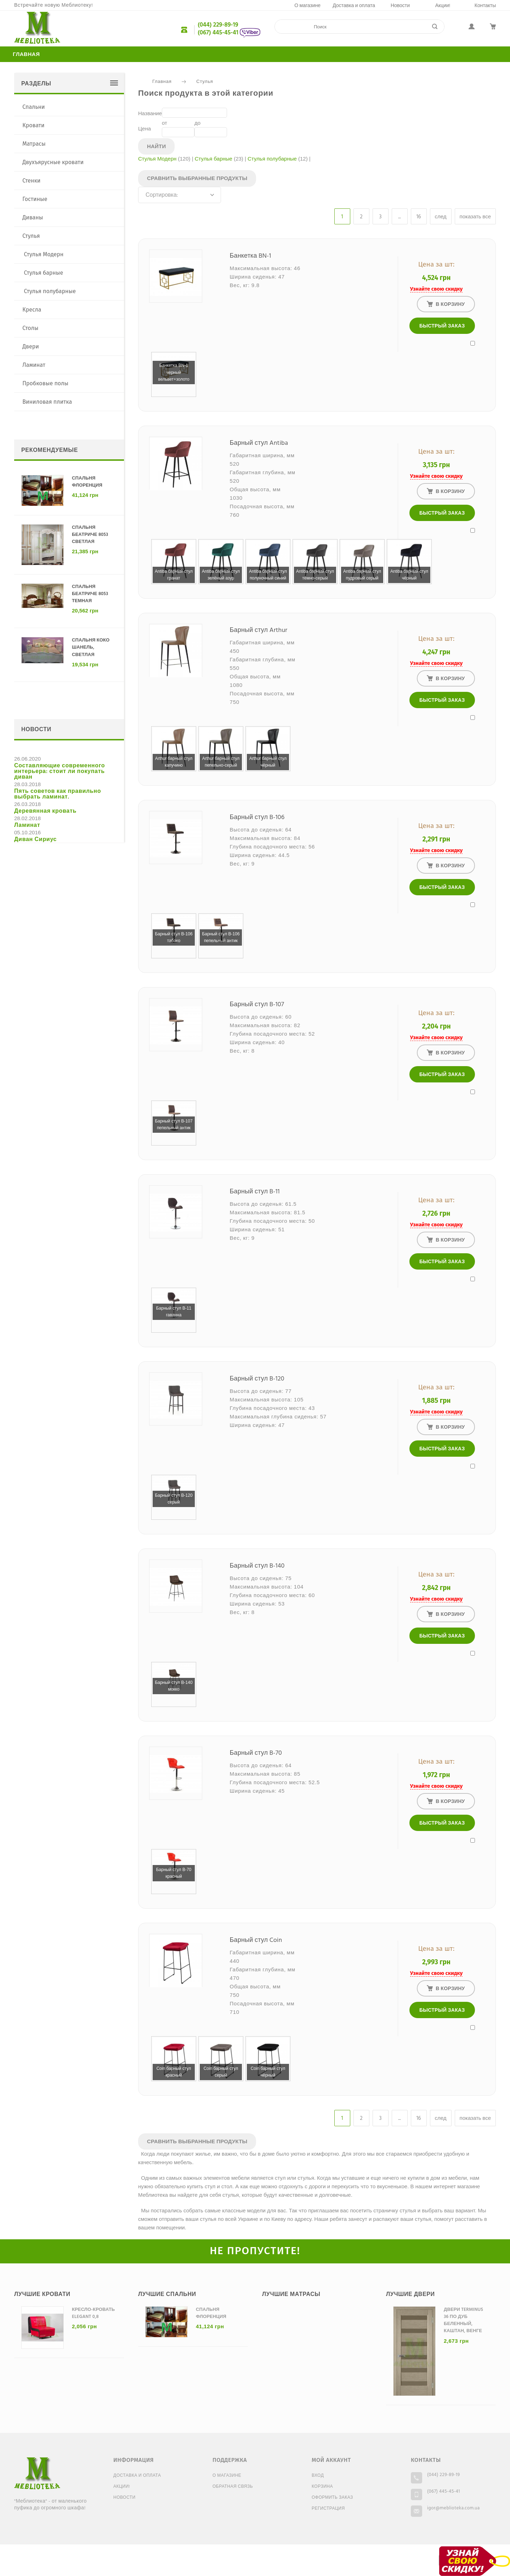 The width and height of the screenshot is (510, 2576). I want to click on Пробковые полы, so click(45, 383).